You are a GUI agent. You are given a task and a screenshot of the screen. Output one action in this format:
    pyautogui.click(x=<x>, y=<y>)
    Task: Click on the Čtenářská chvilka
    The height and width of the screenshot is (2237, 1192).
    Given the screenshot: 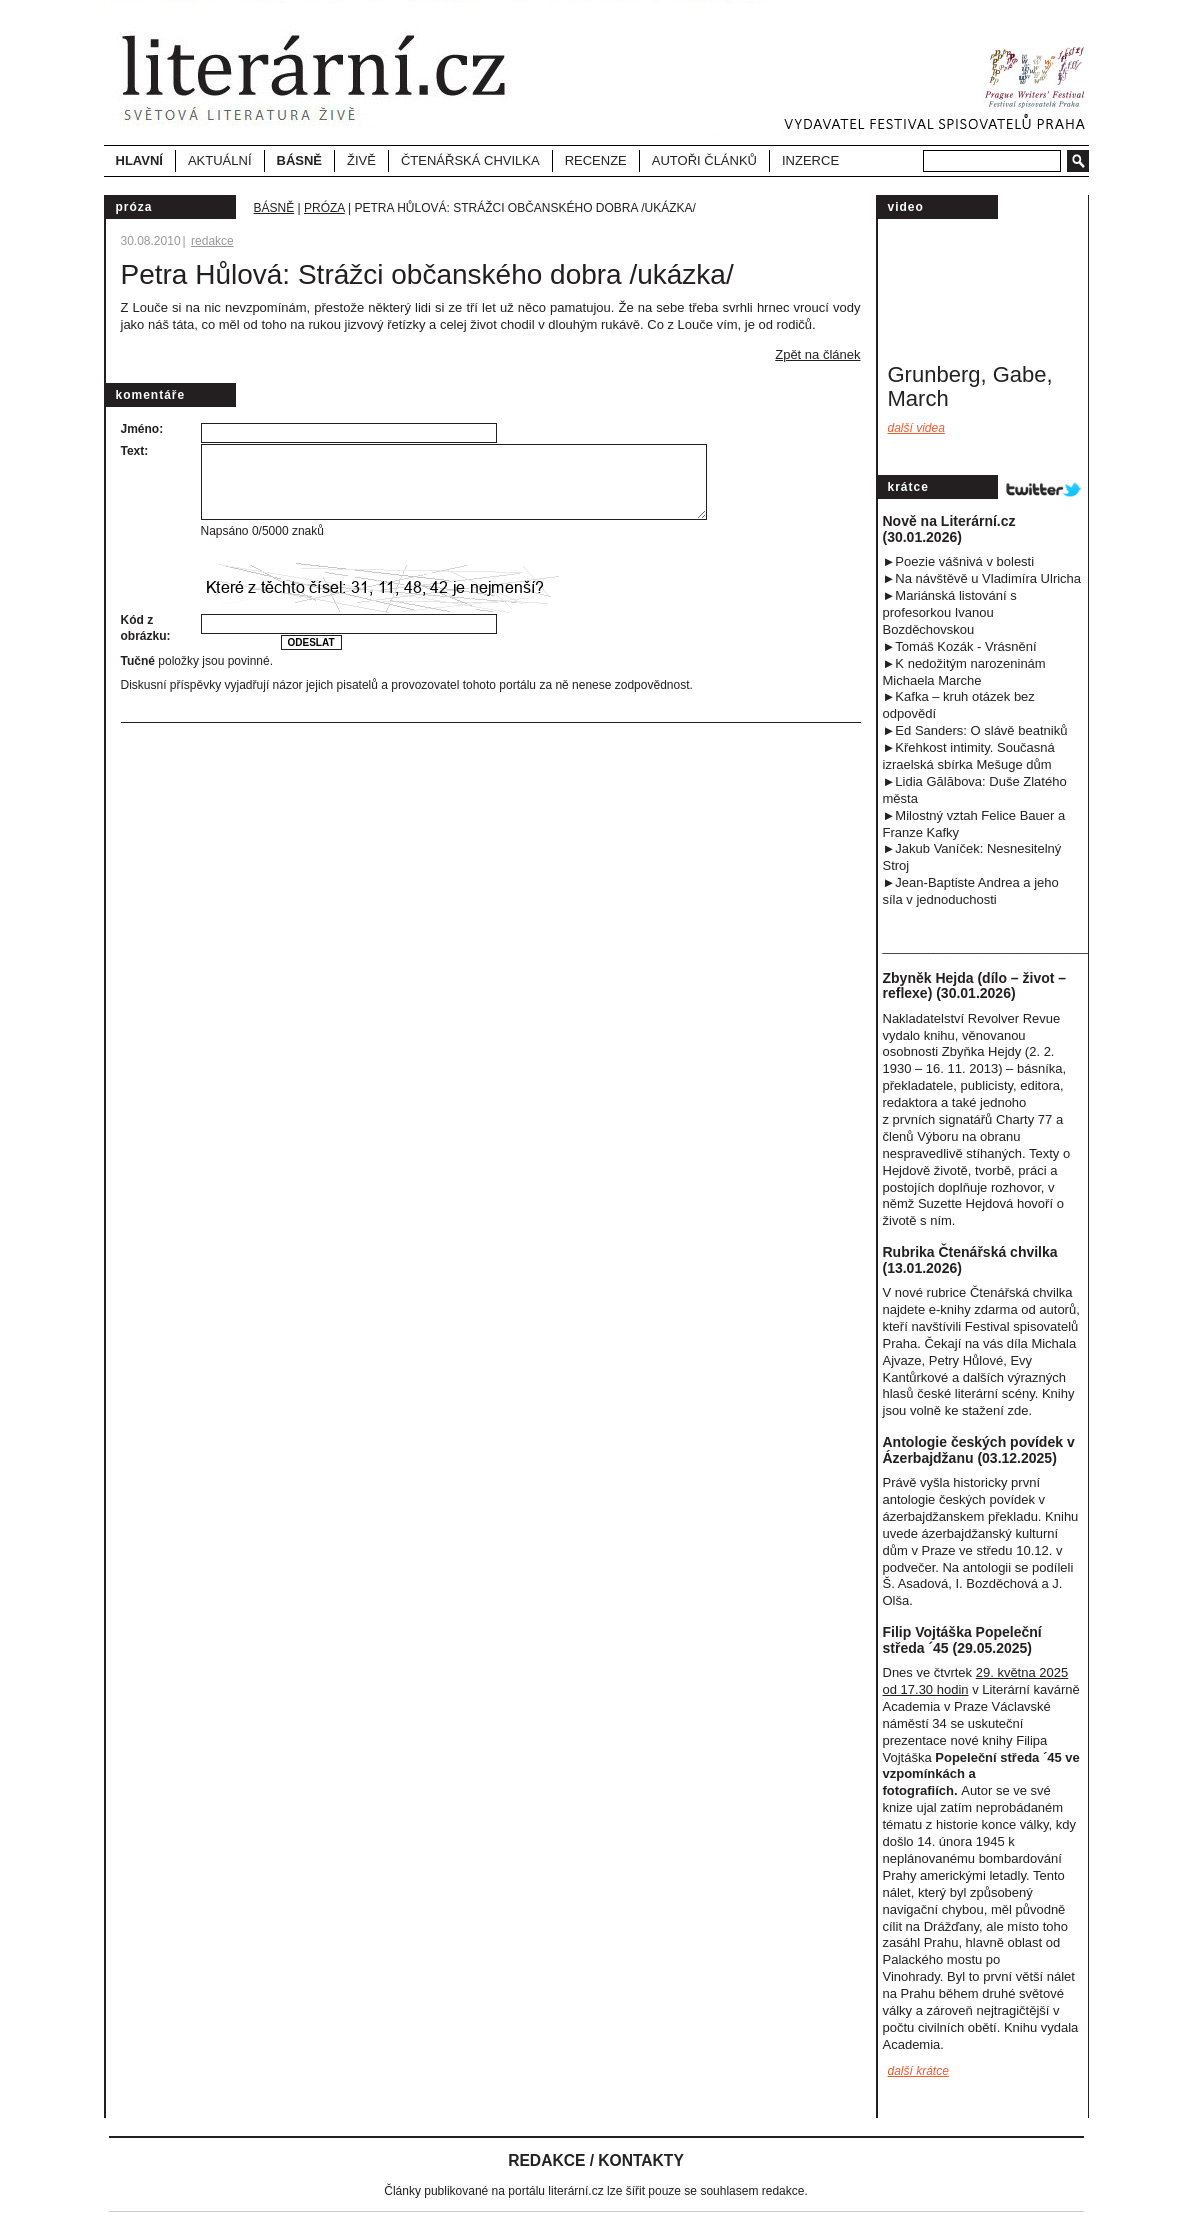 What is the action you would take?
    pyautogui.click(x=470, y=160)
    